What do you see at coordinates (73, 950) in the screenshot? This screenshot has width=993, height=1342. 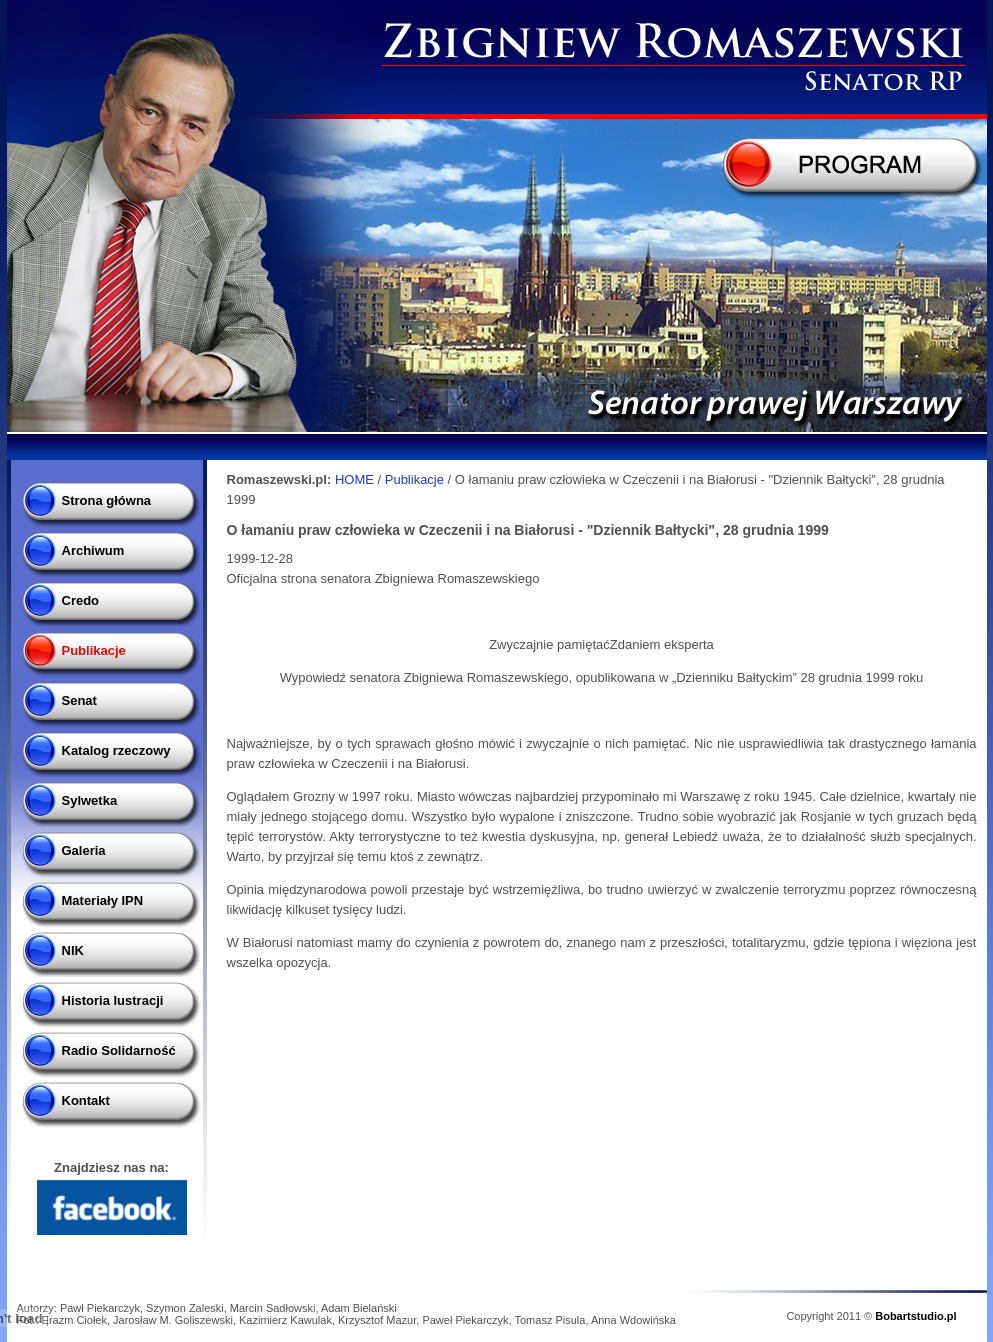 I see `NIK` at bounding box center [73, 950].